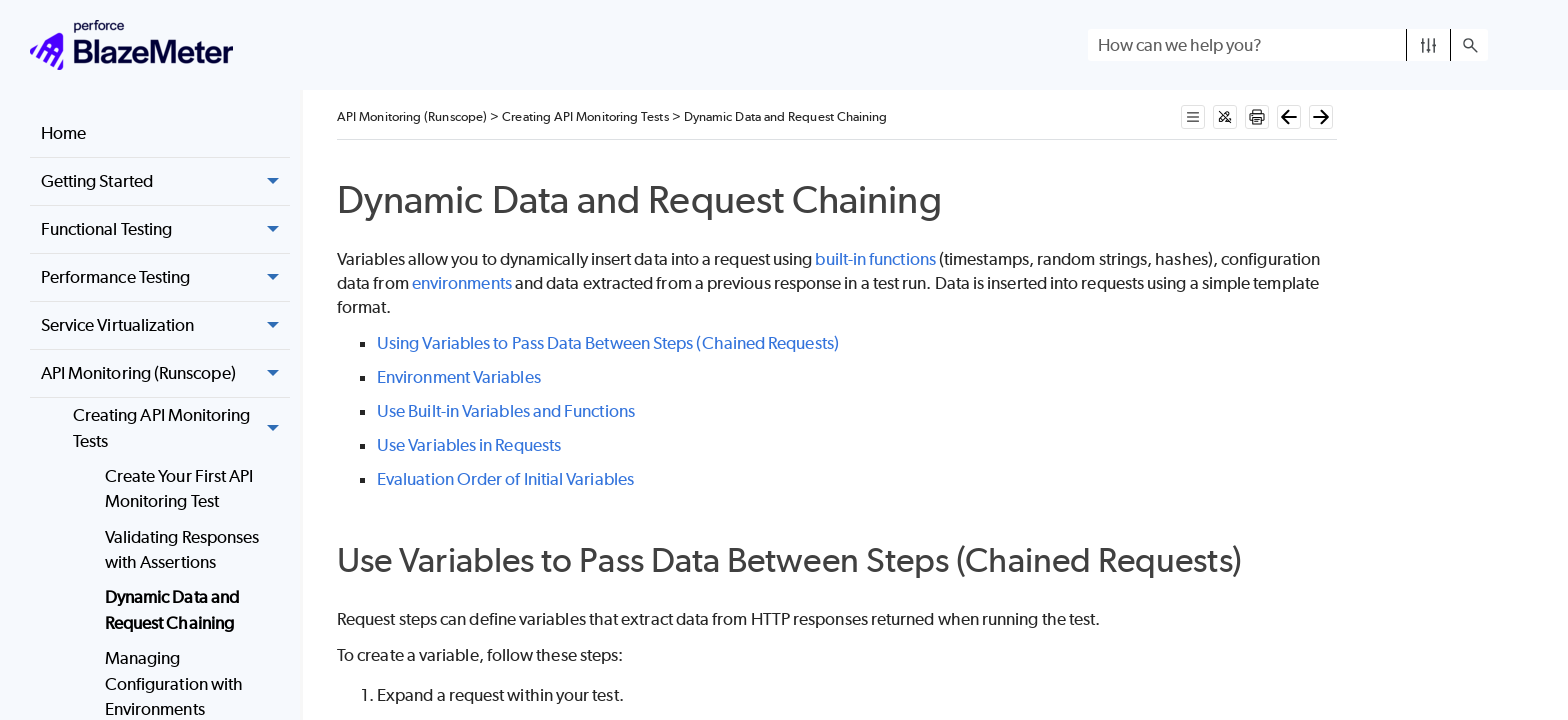 This screenshot has height=720, width=1568. What do you see at coordinates (165, 326) in the screenshot?
I see `Service Virtualization [button]` at bounding box center [165, 326].